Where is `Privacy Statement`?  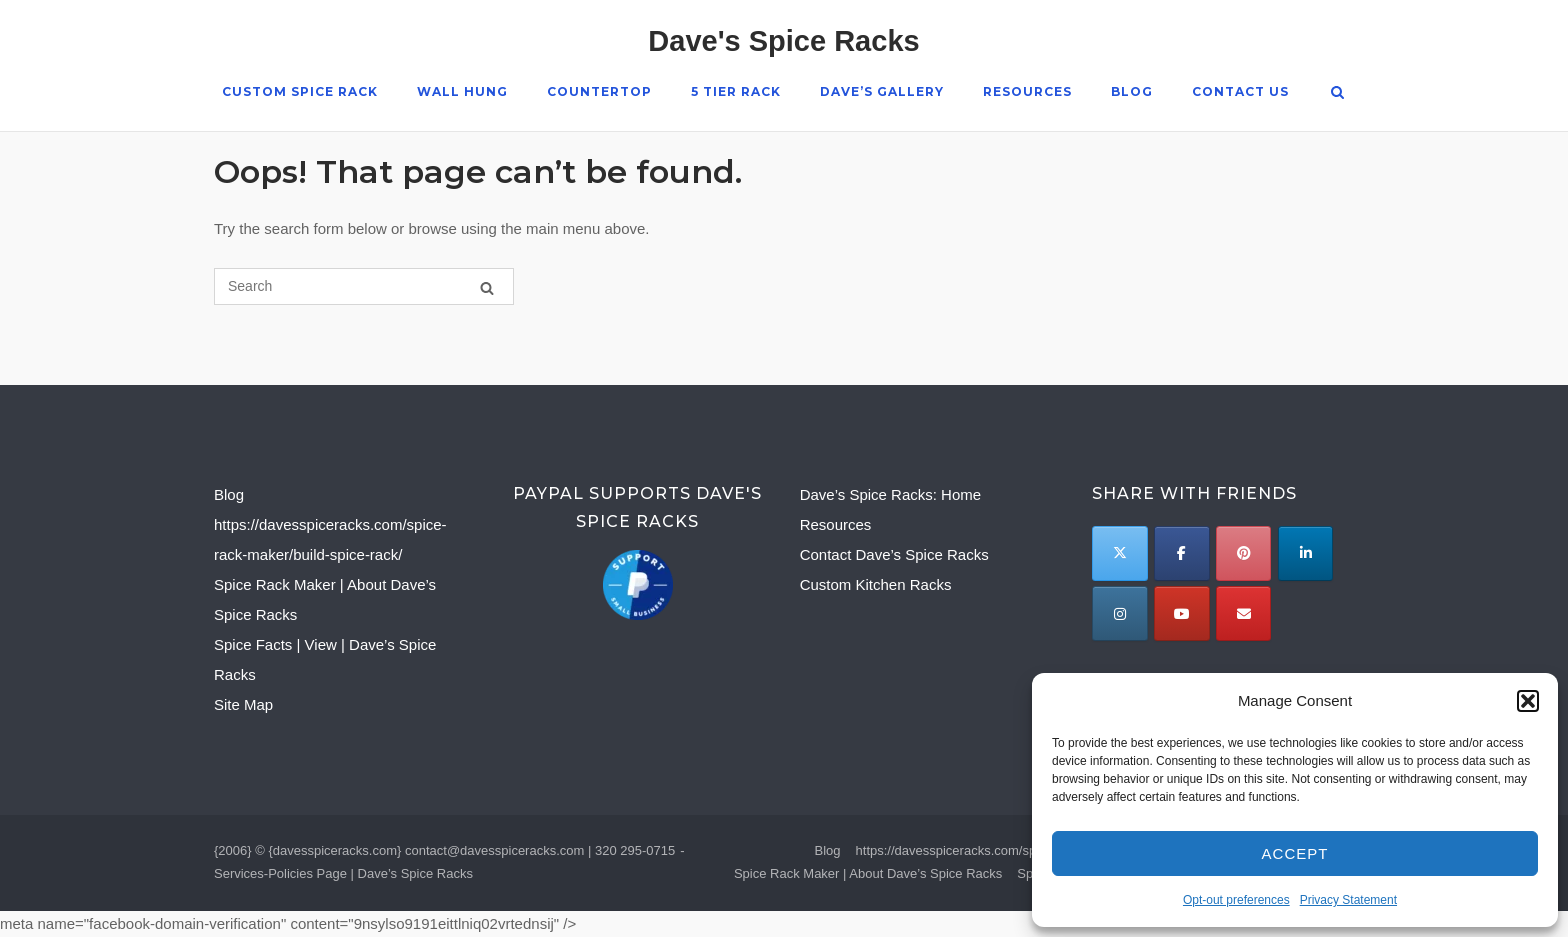
Privacy Statement is located at coordinates (1348, 900).